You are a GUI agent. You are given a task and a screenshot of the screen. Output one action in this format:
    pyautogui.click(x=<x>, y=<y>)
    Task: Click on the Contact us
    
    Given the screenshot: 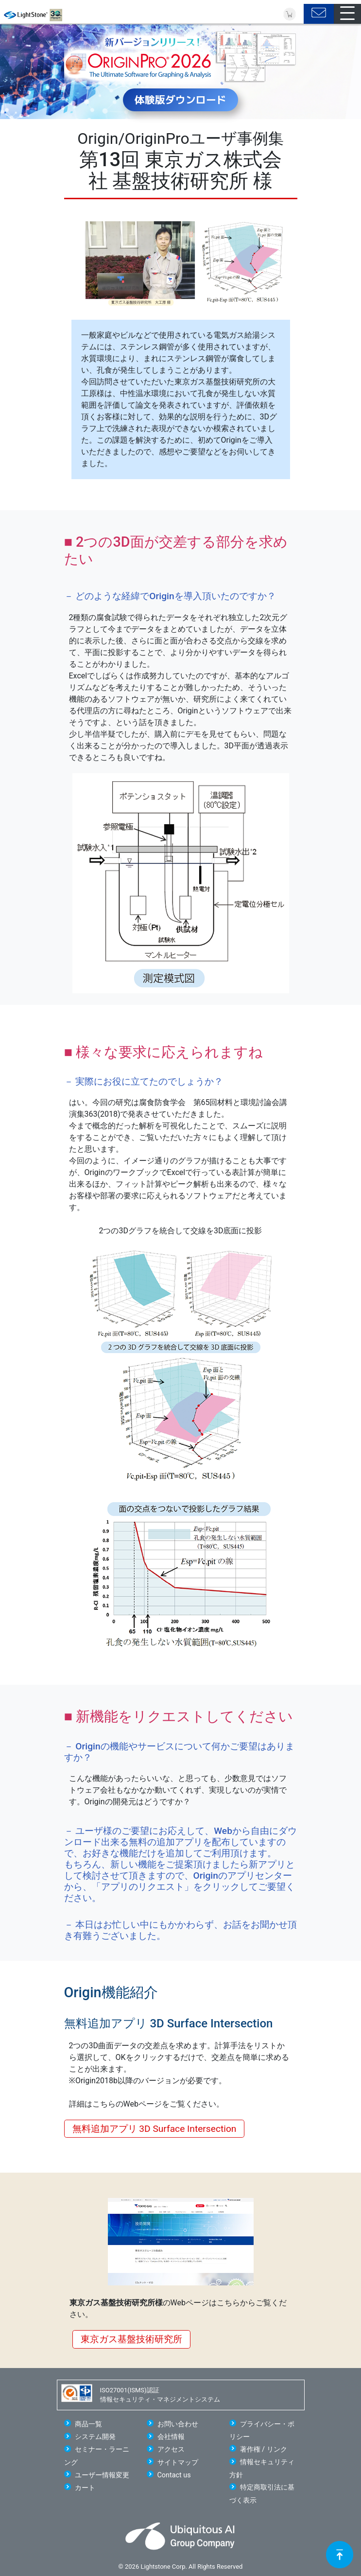 What is the action you would take?
    pyautogui.click(x=174, y=2475)
    